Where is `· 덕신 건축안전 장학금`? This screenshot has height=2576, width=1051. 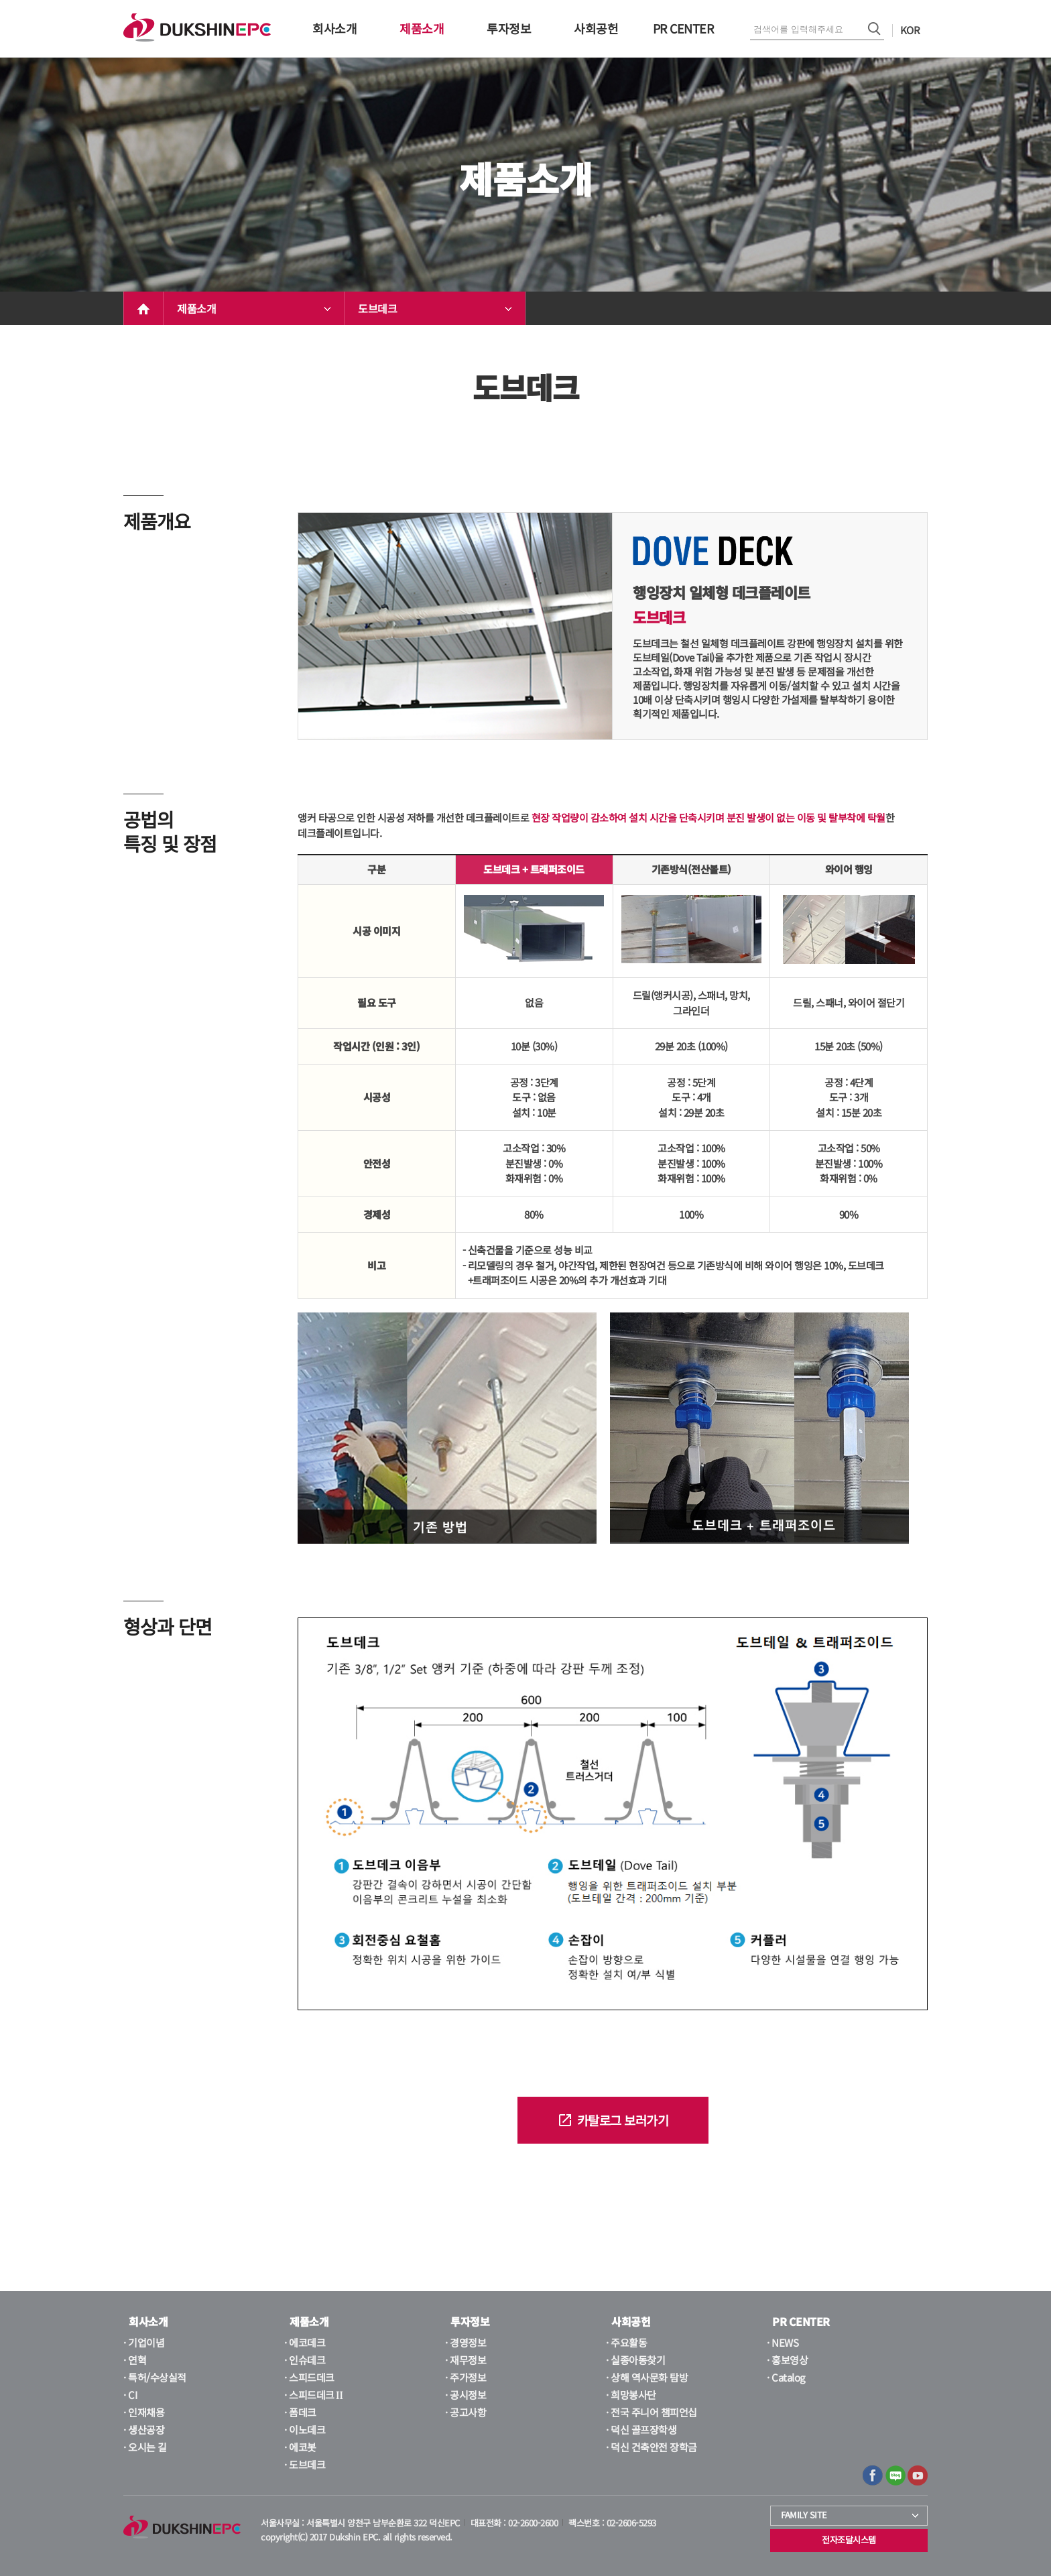
· 덕신 건축안전 장학금 is located at coordinates (651, 2447).